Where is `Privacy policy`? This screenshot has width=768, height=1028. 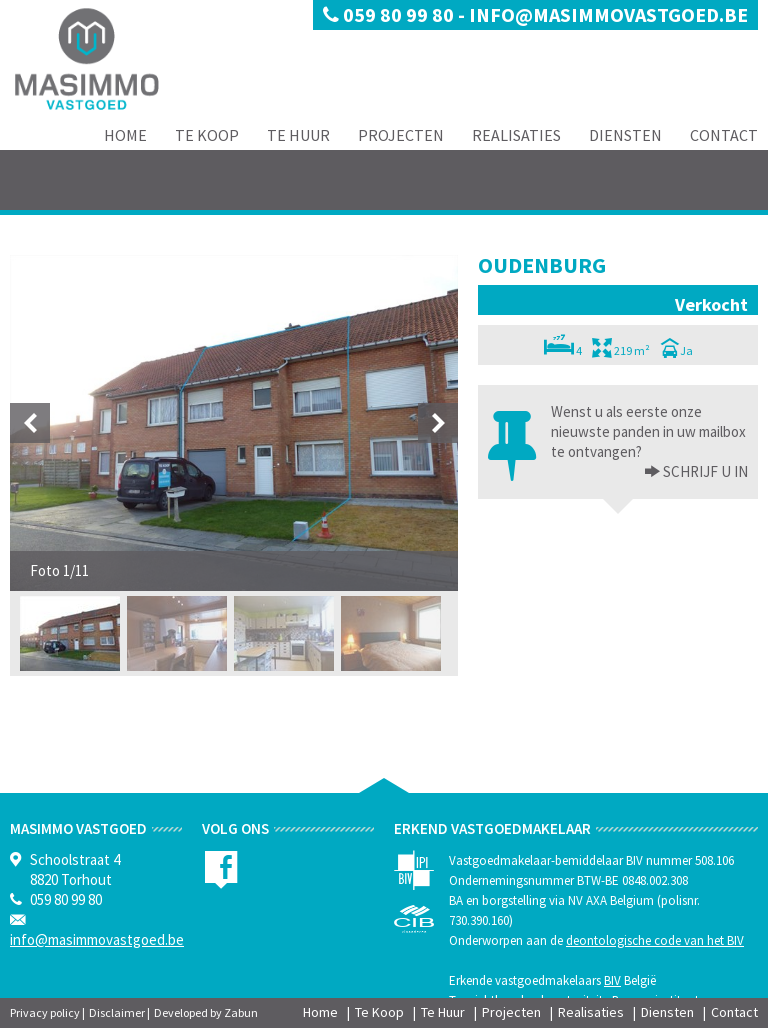 Privacy policy is located at coordinates (45, 1012).